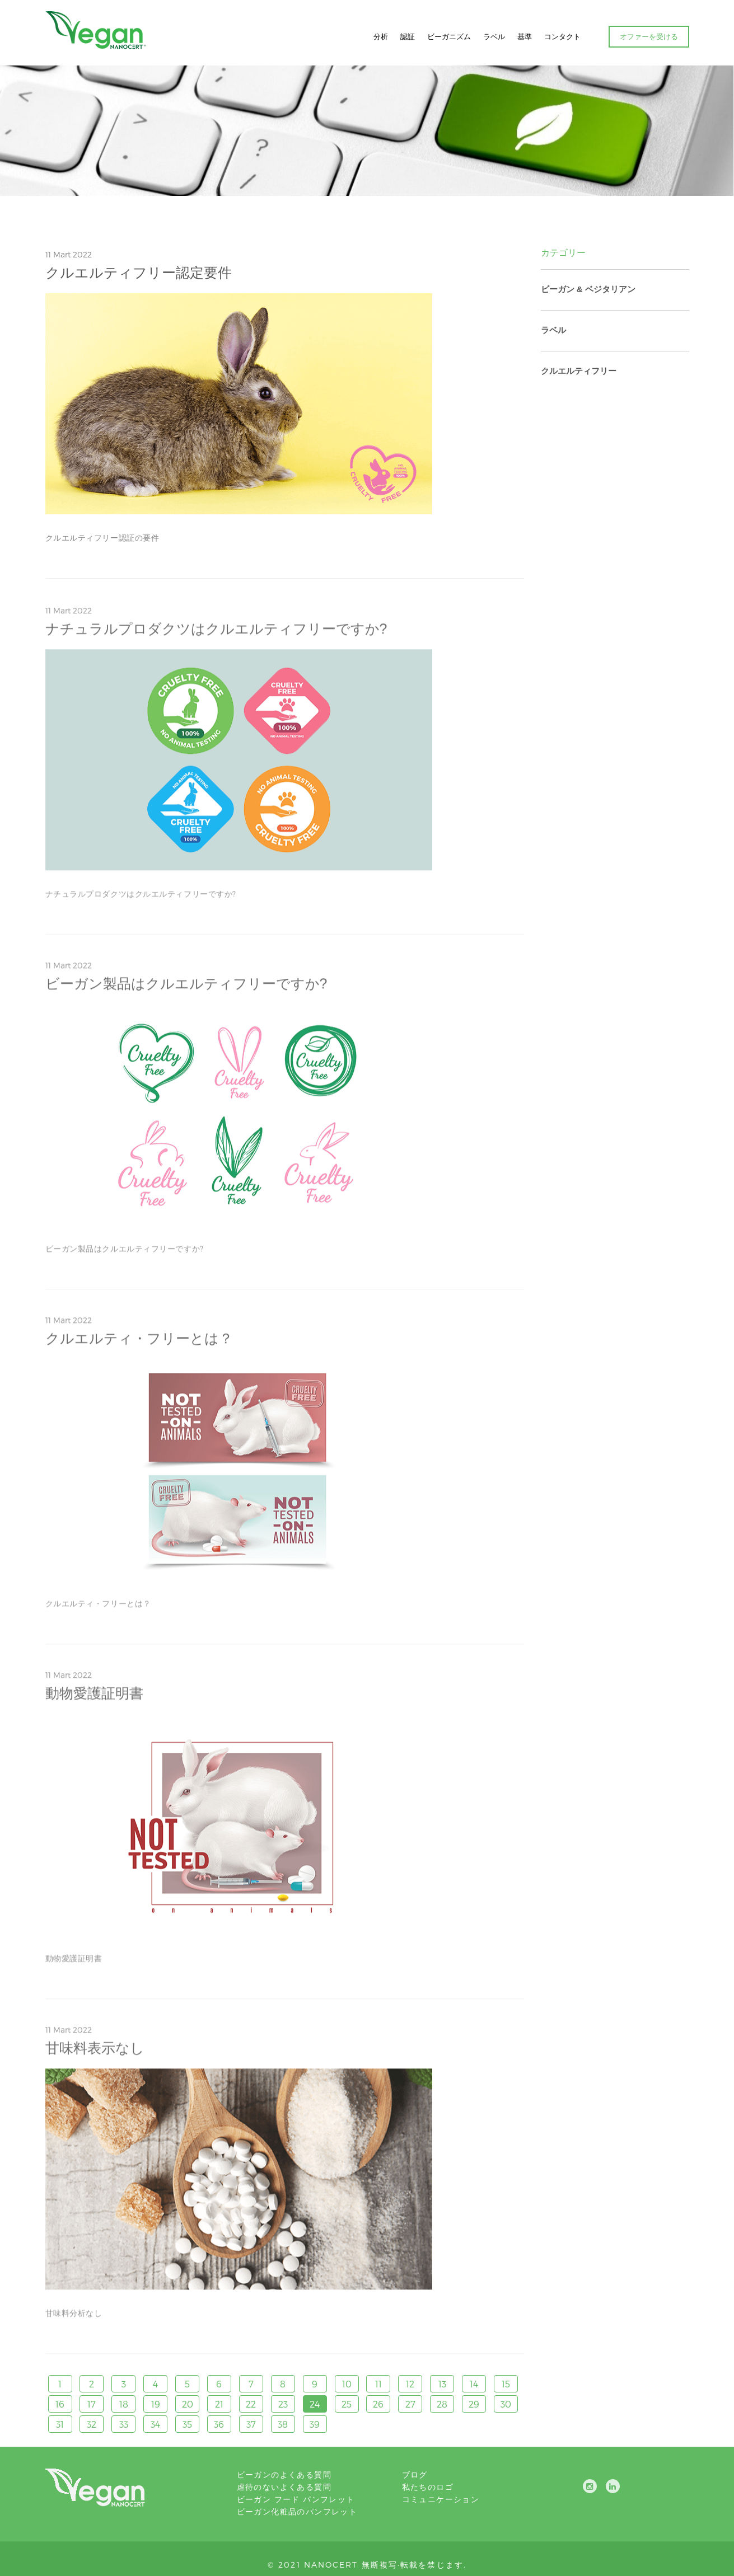  What do you see at coordinates (410, 2383) in the screenshot?
I see `12` at bounding box center [410, 2383].